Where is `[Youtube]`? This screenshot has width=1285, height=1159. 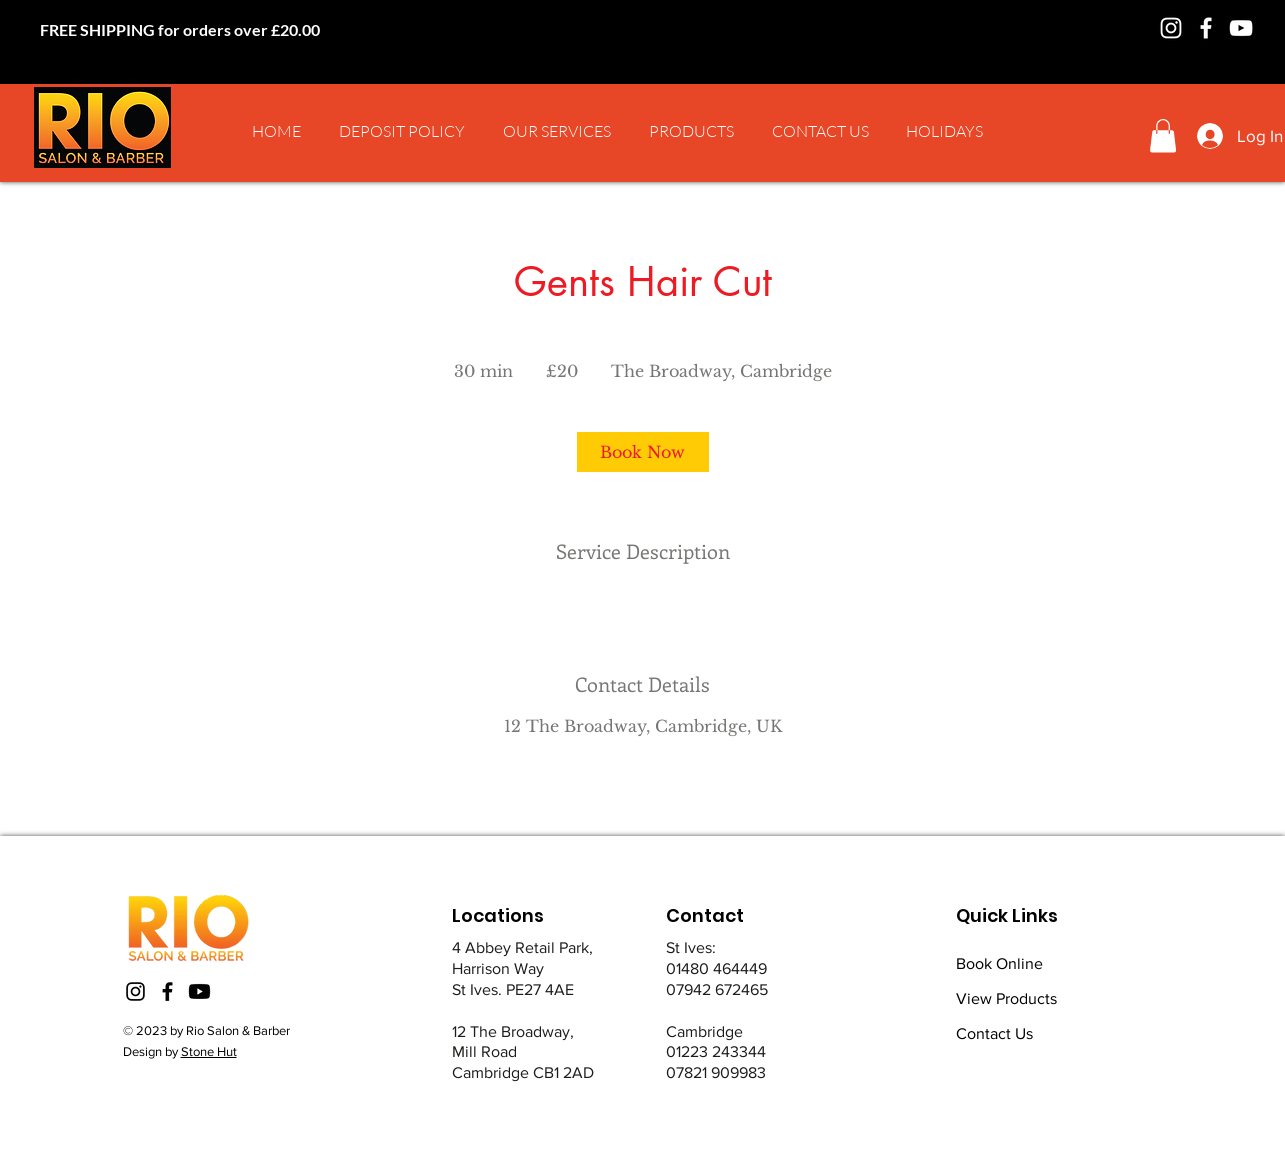 [Youtube] is located at coordinates (199, 991).